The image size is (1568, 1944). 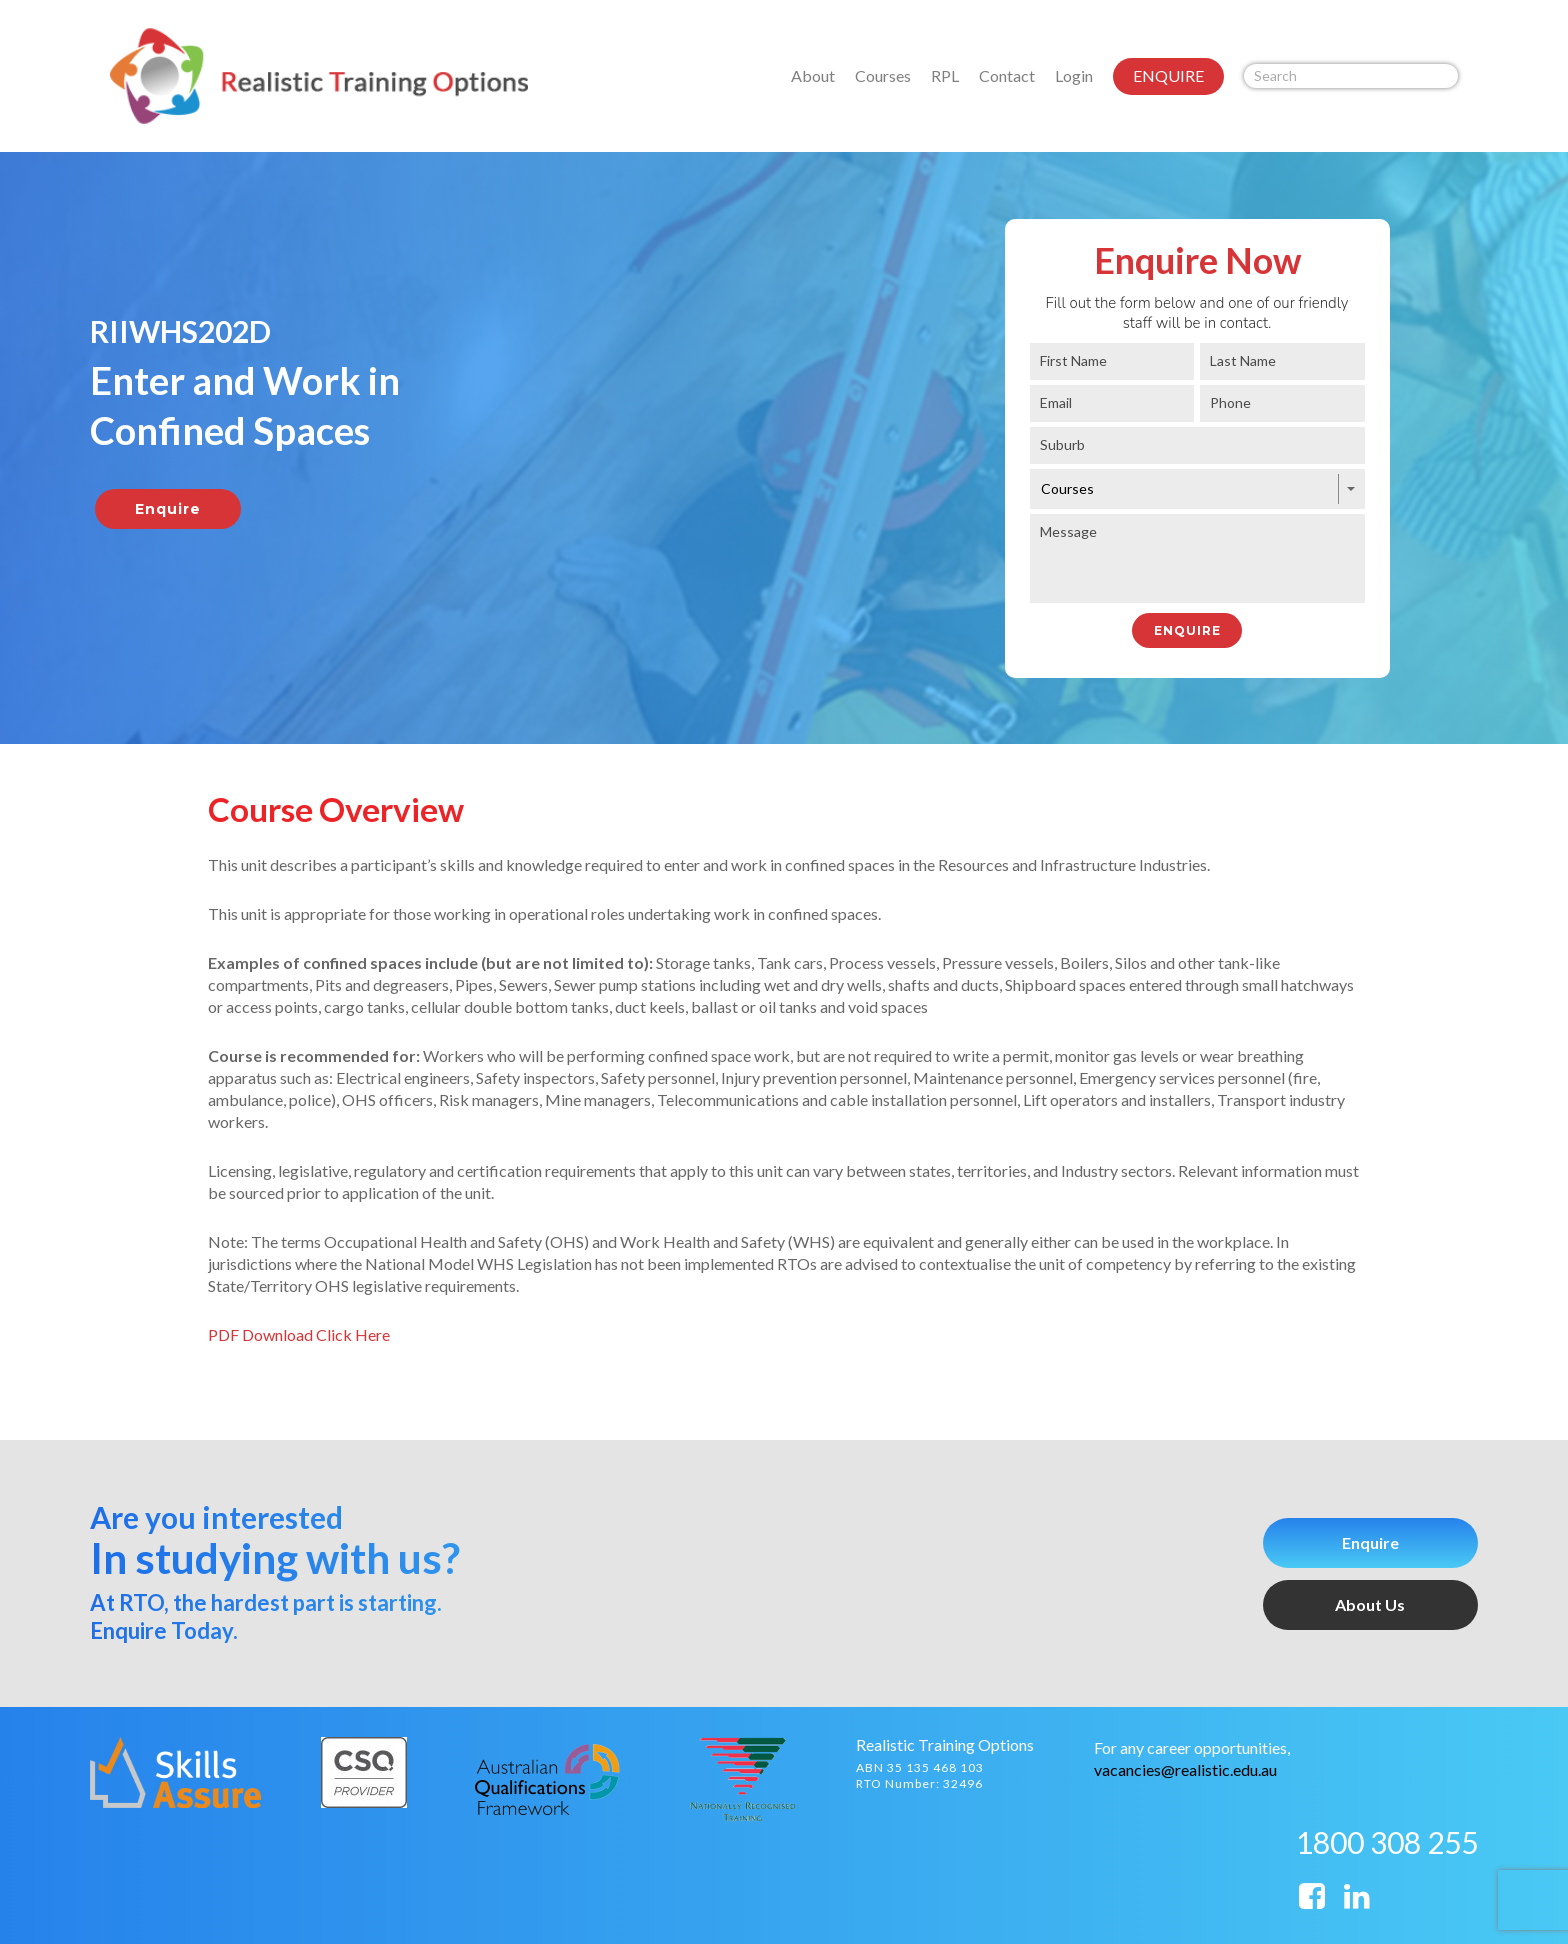 What do you see at coordinates (299, 1334) in the screenshot?
I see `PDF Download Click Here` at bounding box center [299, 1334].